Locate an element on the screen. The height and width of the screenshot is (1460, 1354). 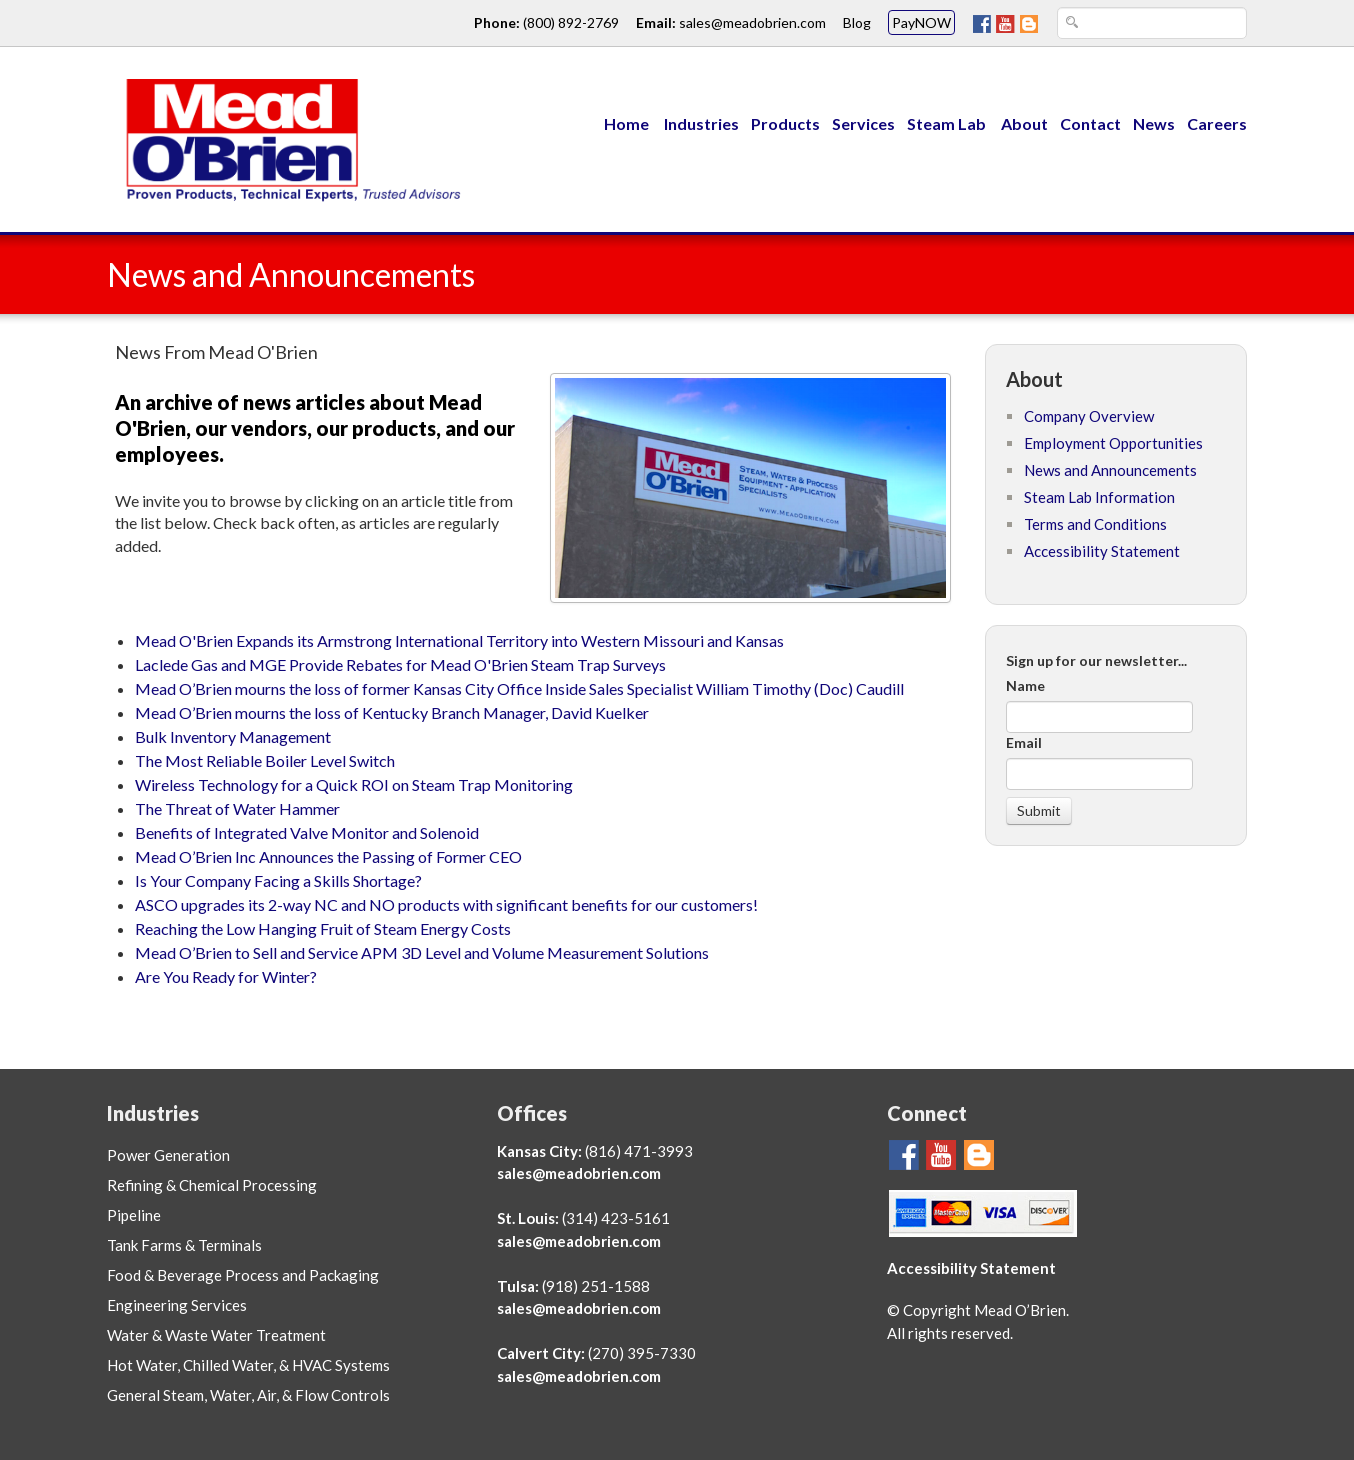
Laclede Gas and MGE Provide Rebates for Mead O'Brien Steam Trap Surveys is located at coordinates (400, 664).